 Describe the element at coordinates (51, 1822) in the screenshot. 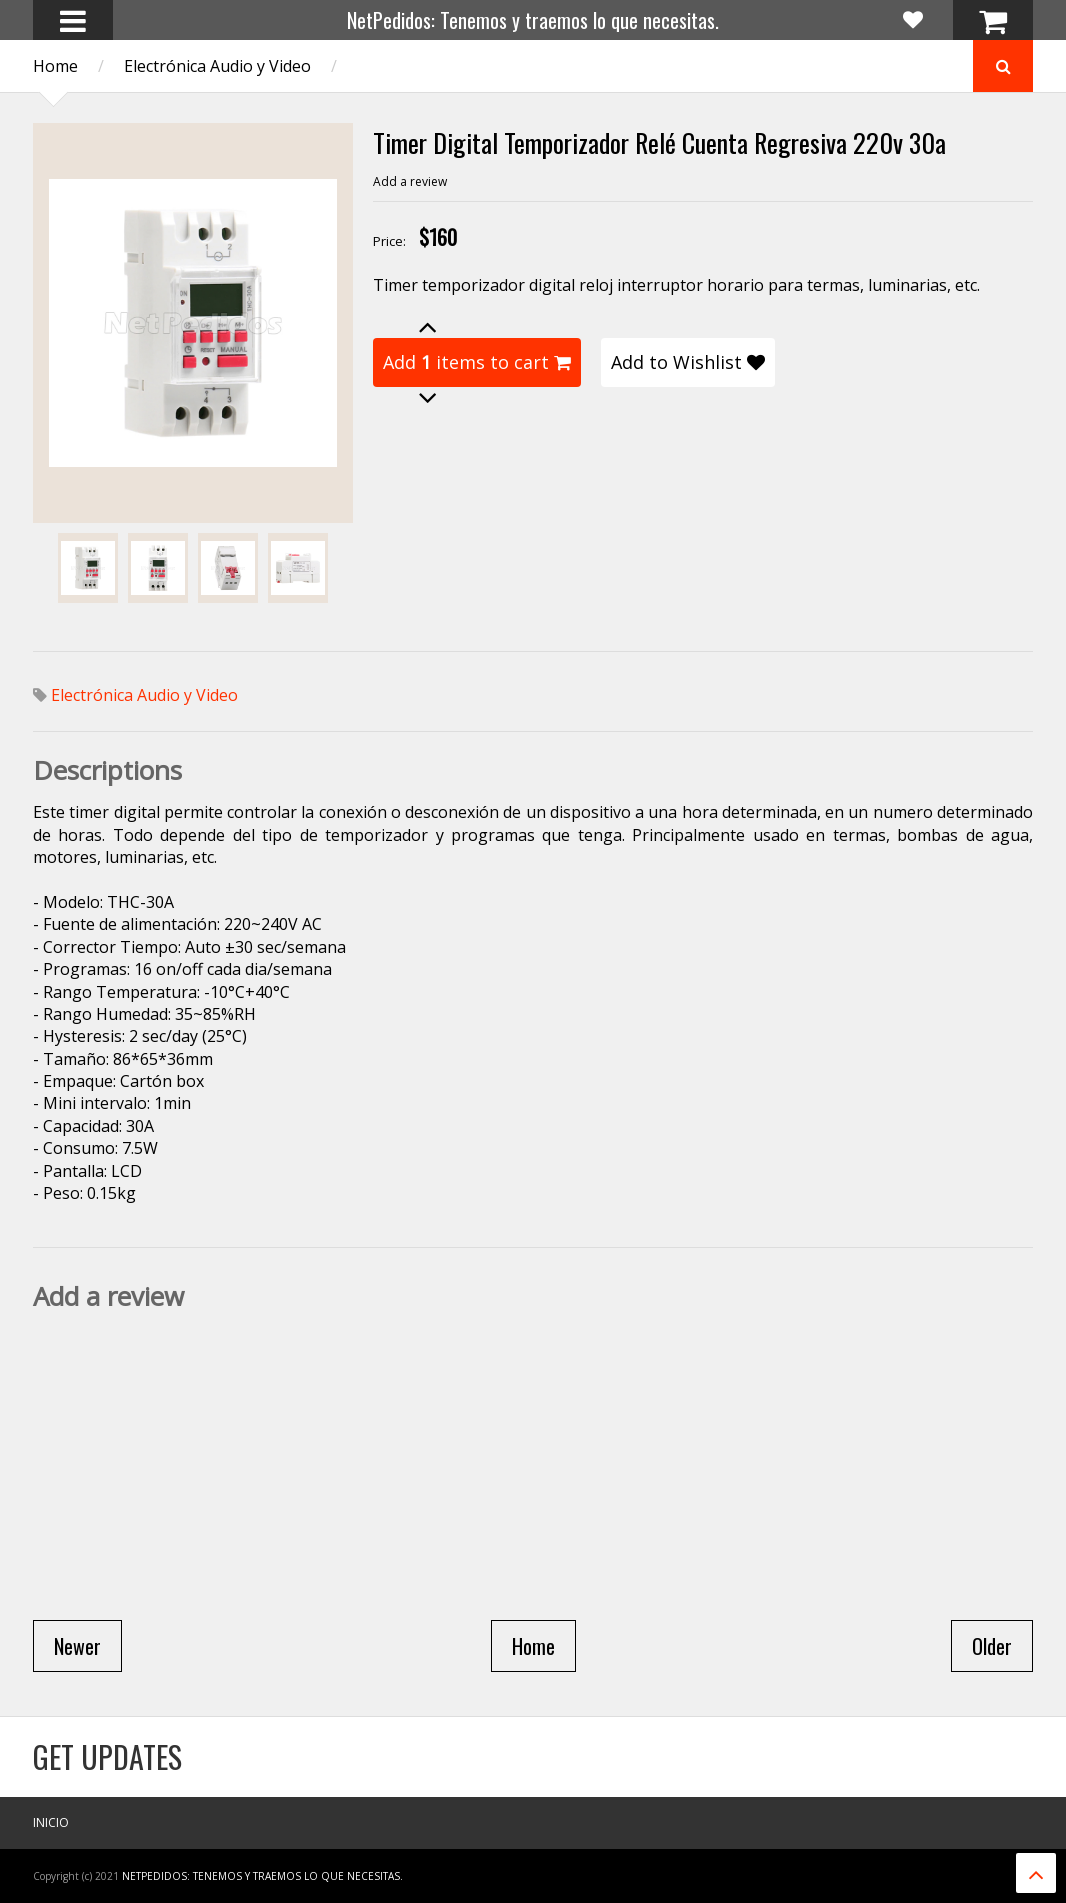

I see `Inicio` at that location.